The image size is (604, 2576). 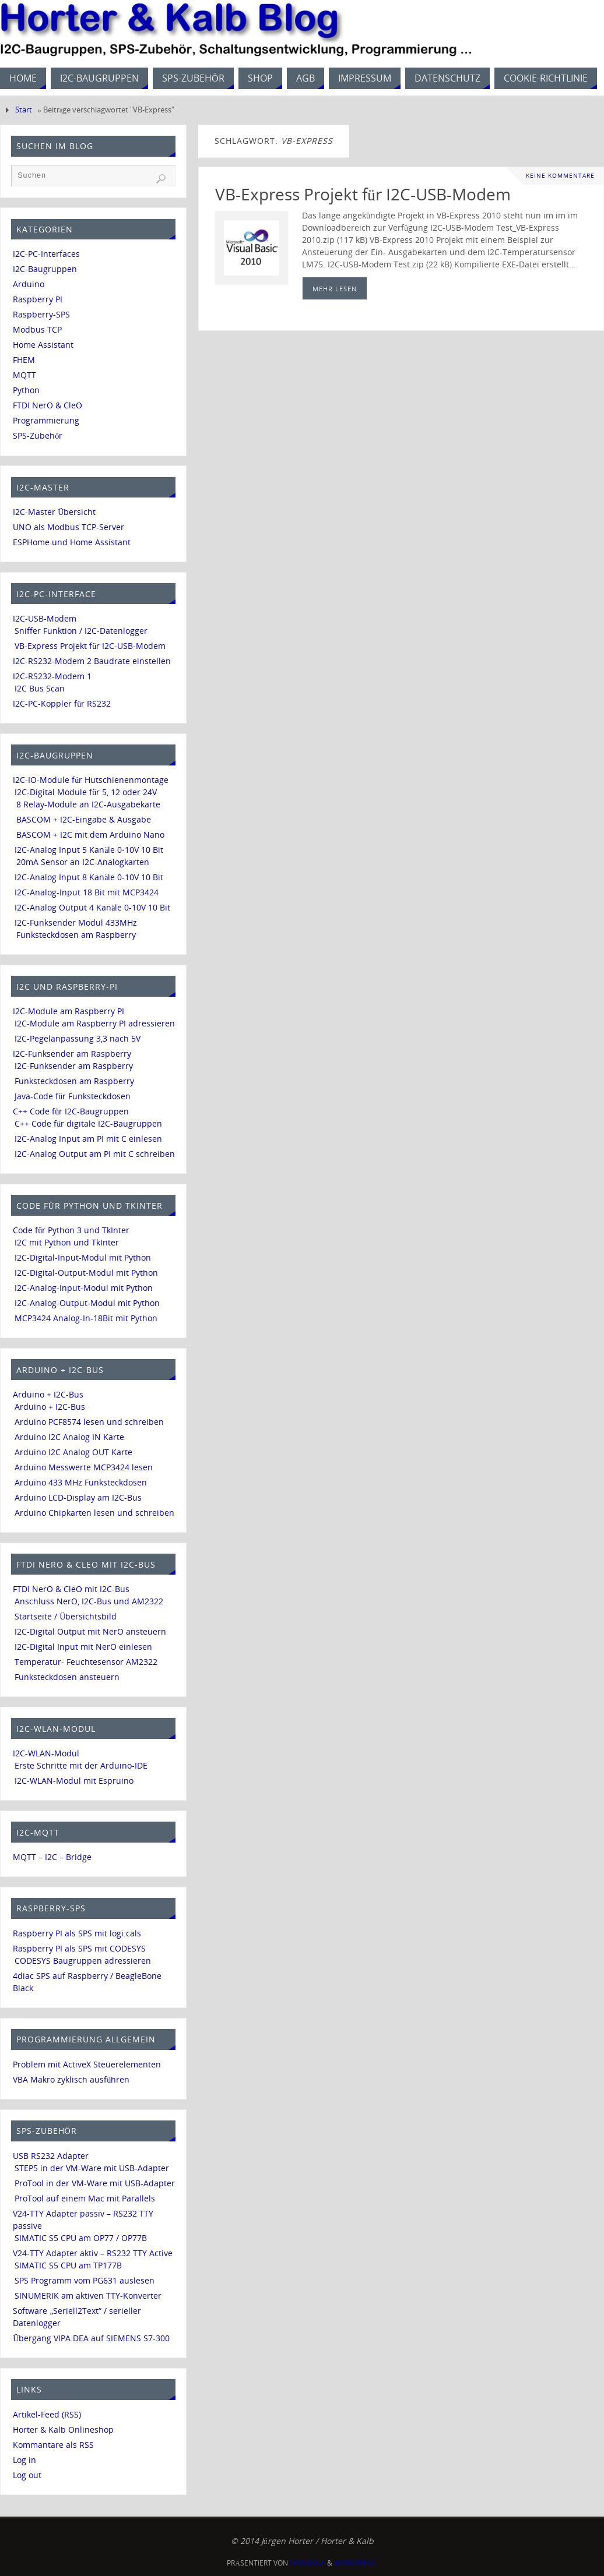 What do you see at coordinates (307, 2563) in the screenshot?
I see `Parabola` at bounding box center [307, 2563].